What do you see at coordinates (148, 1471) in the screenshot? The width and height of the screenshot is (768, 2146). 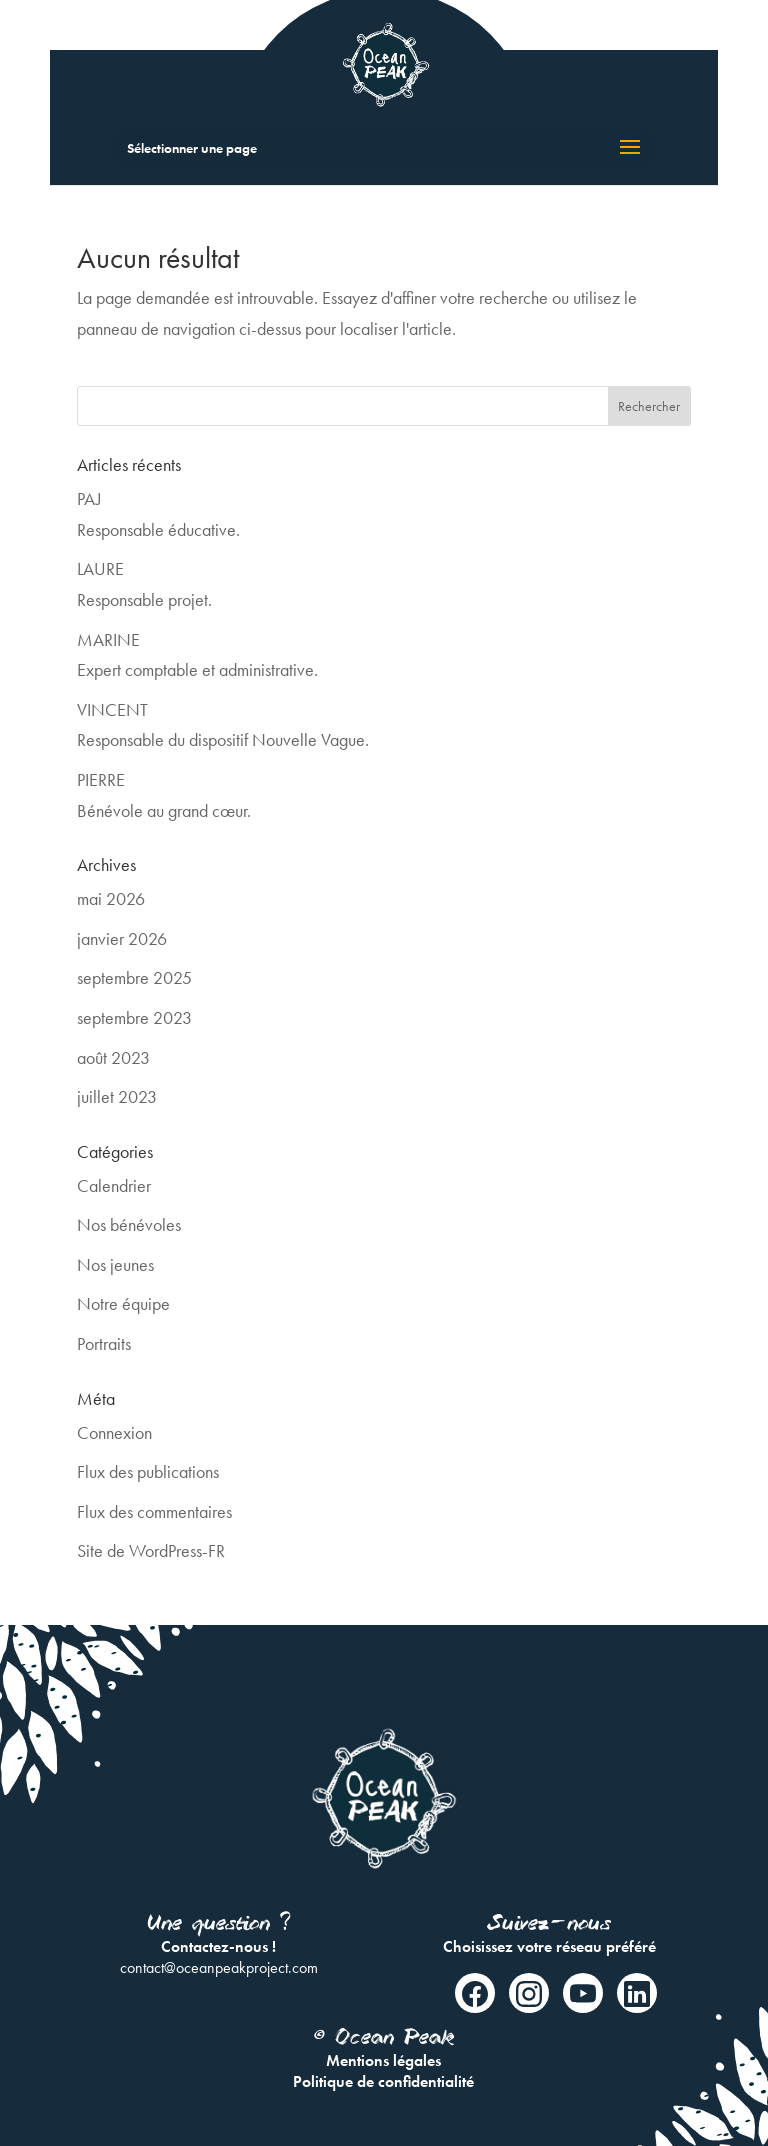 I see `Flux des publications` at bounding box center [148, 1471].